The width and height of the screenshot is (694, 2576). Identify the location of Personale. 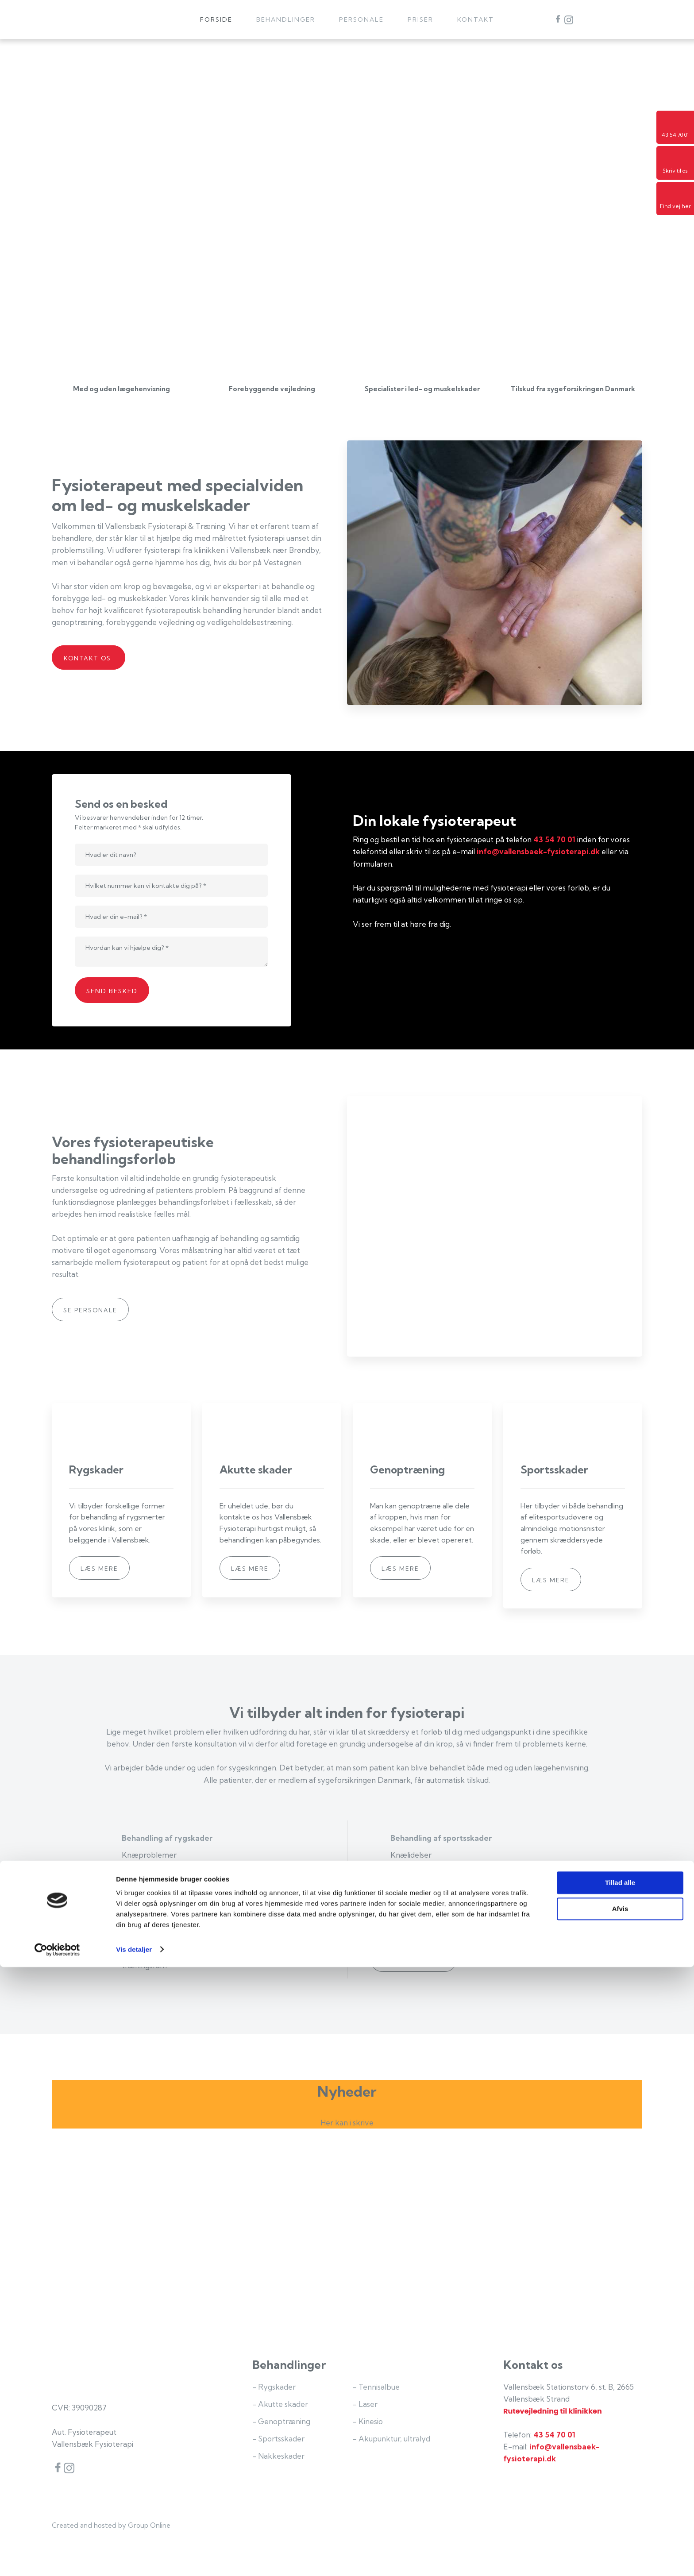
(361, 19).